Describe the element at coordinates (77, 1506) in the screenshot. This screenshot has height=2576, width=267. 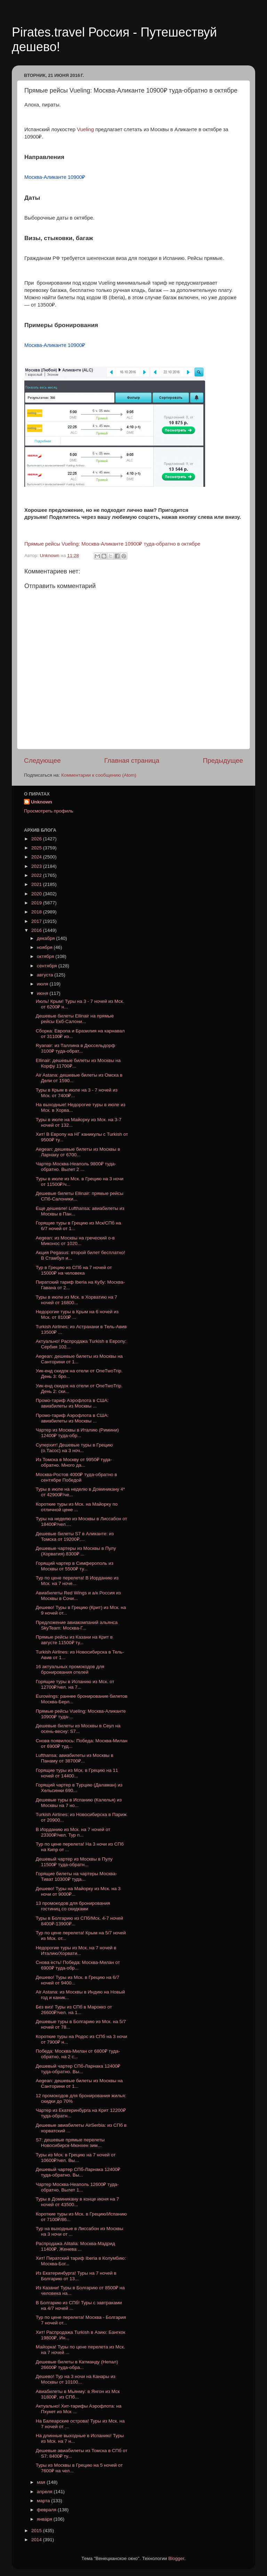
I see `Короткие туры из Мск. на Майорку по отличной цене ...` at that location.